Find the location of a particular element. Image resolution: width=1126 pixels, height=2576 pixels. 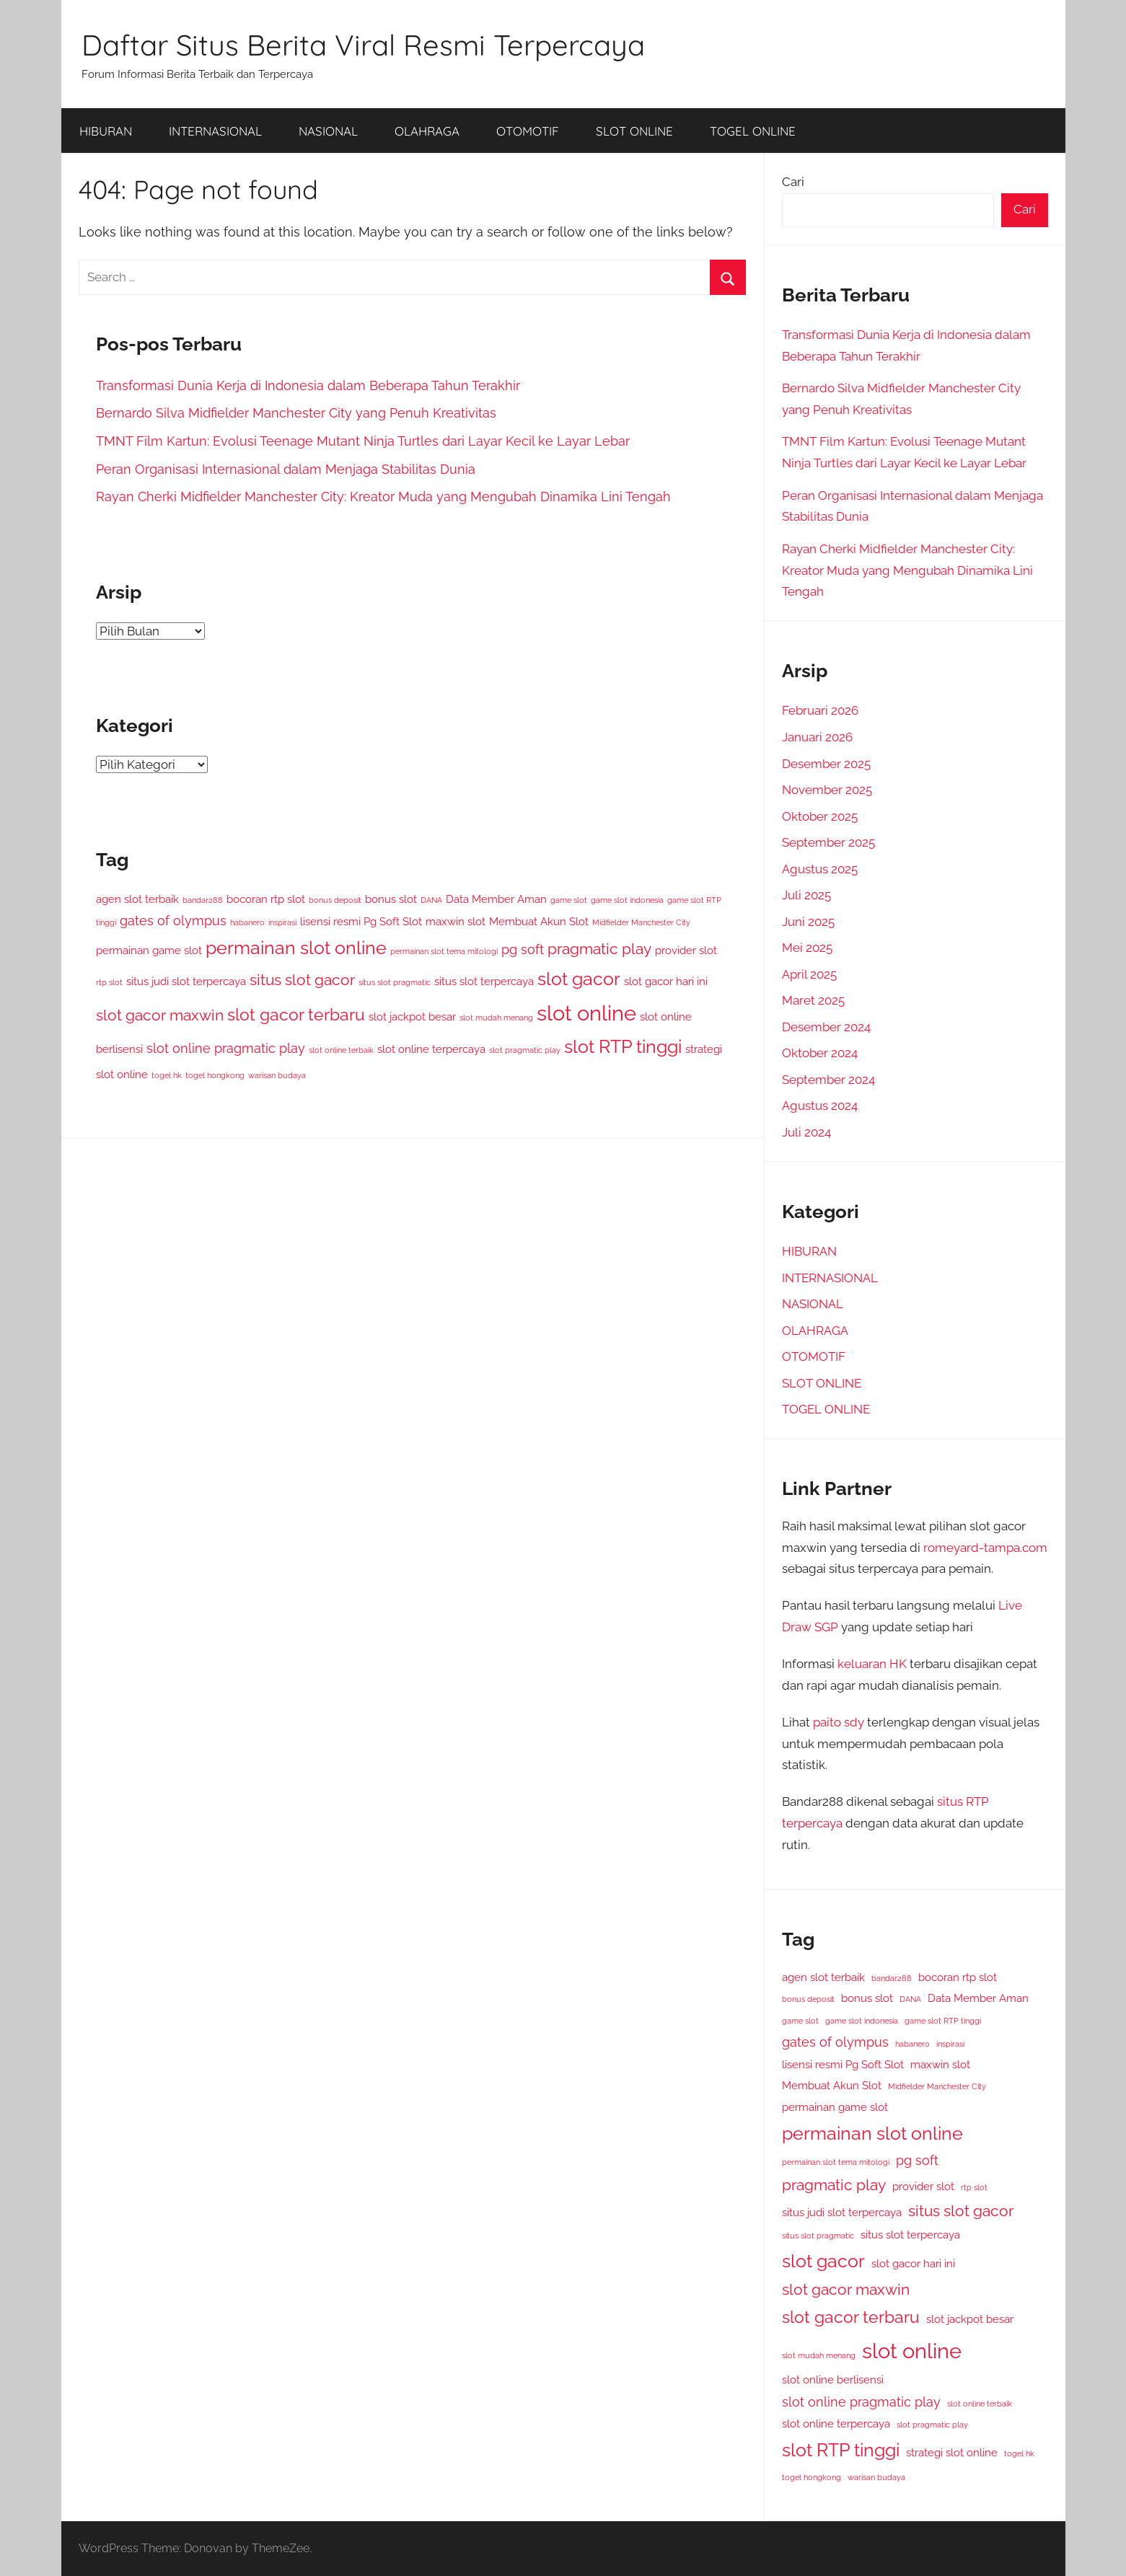

warisan budaya [warisan budaya (2 item)] is located at coordinates (277, 1075).